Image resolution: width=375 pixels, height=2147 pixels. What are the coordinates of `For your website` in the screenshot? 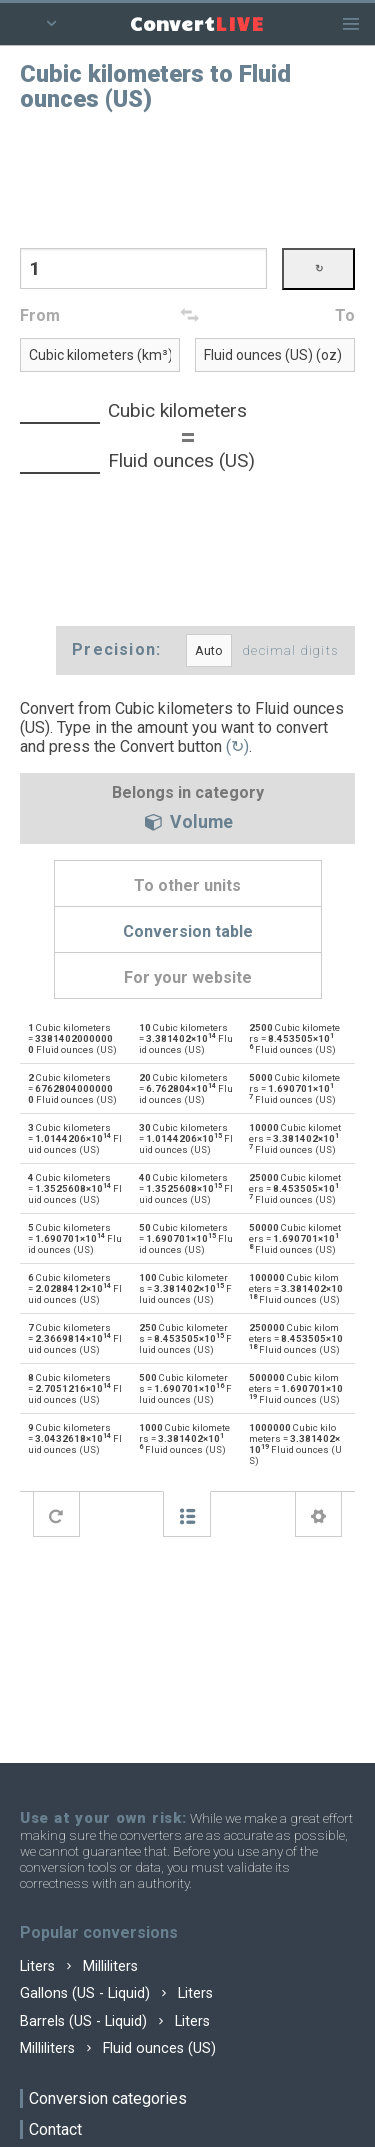 It's located at (188, 977).